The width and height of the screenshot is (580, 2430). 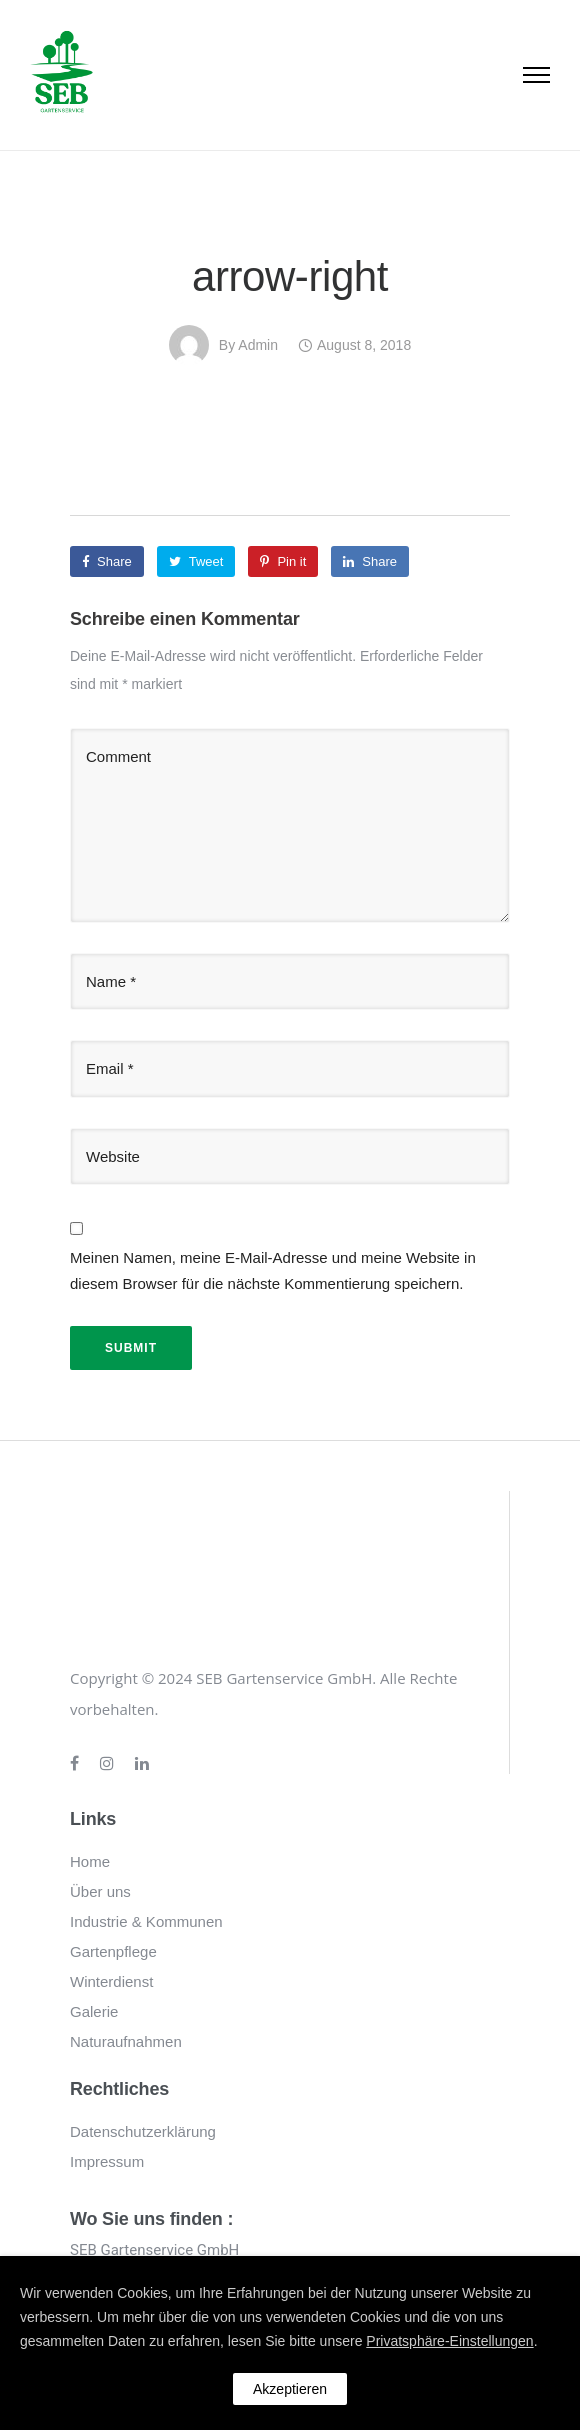 What do you see at coordinates (143, 2131) in the screenshot?
I see `Datenschutzerklärung` at bounding box center [143, 2131].